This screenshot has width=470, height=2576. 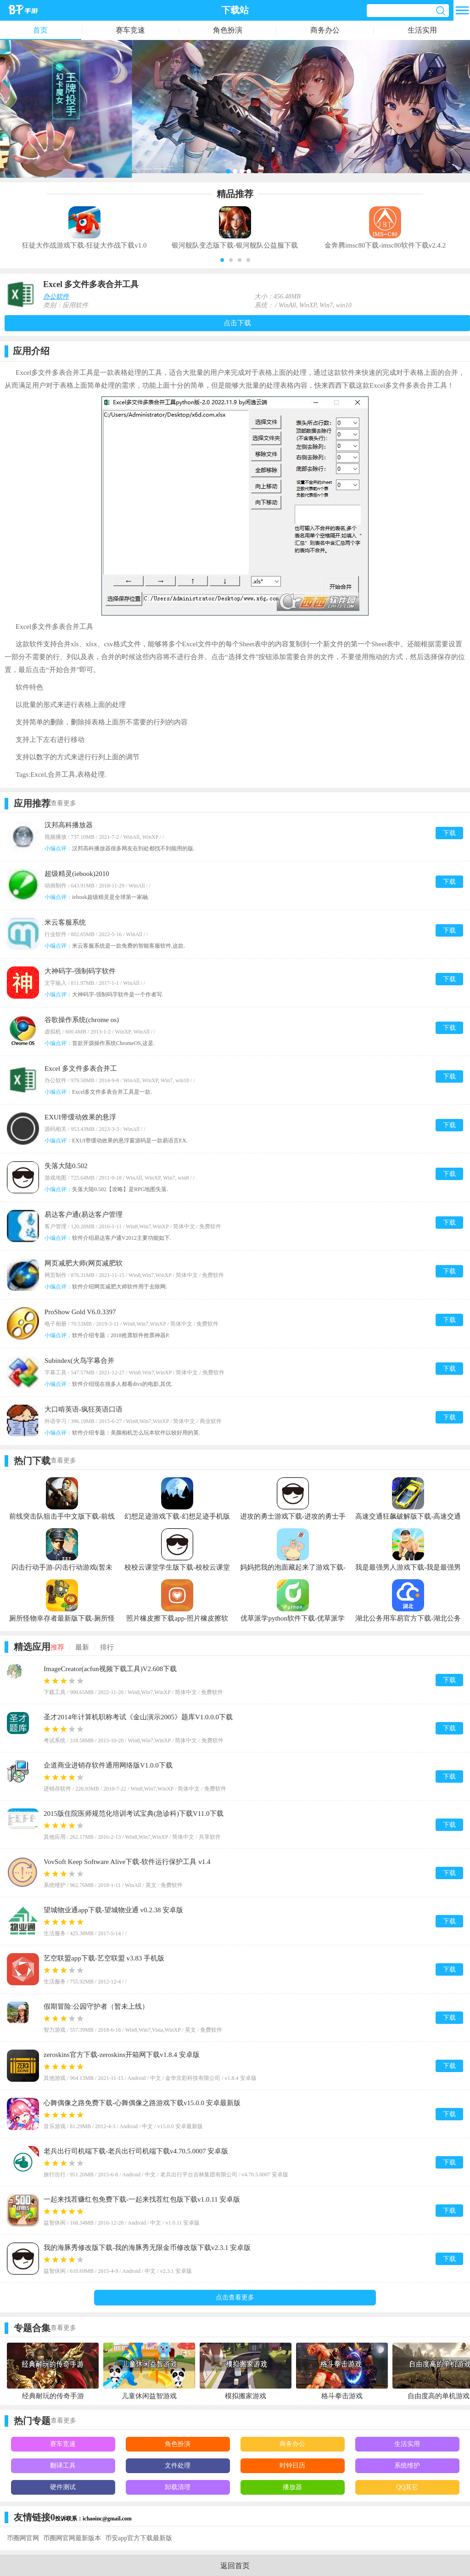 What do you see at coordinates (63, 803) in the screenshot?
I see `查看更多` at bounding box center [63, 803].